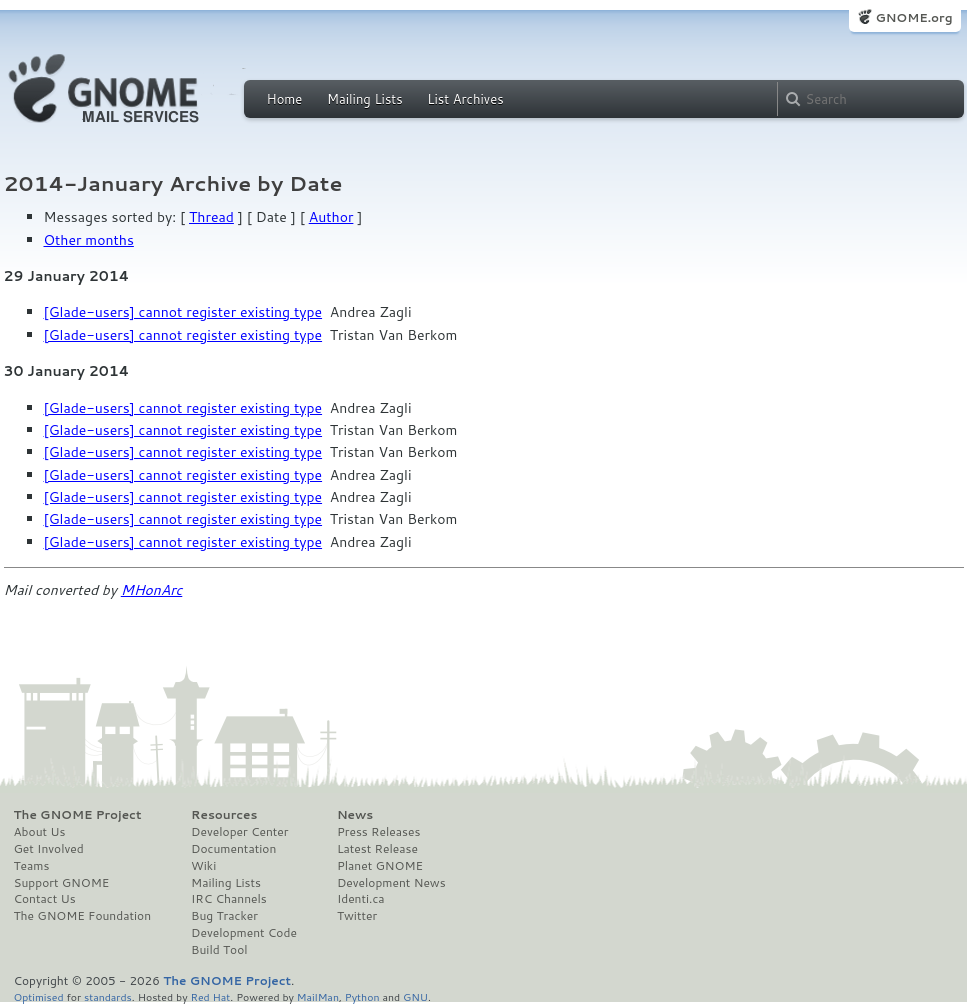 The height and width of the screenshot is (1006, 967). Describe the element at coordinates (108, 996) in the screenshot. I see `standards` at that location.